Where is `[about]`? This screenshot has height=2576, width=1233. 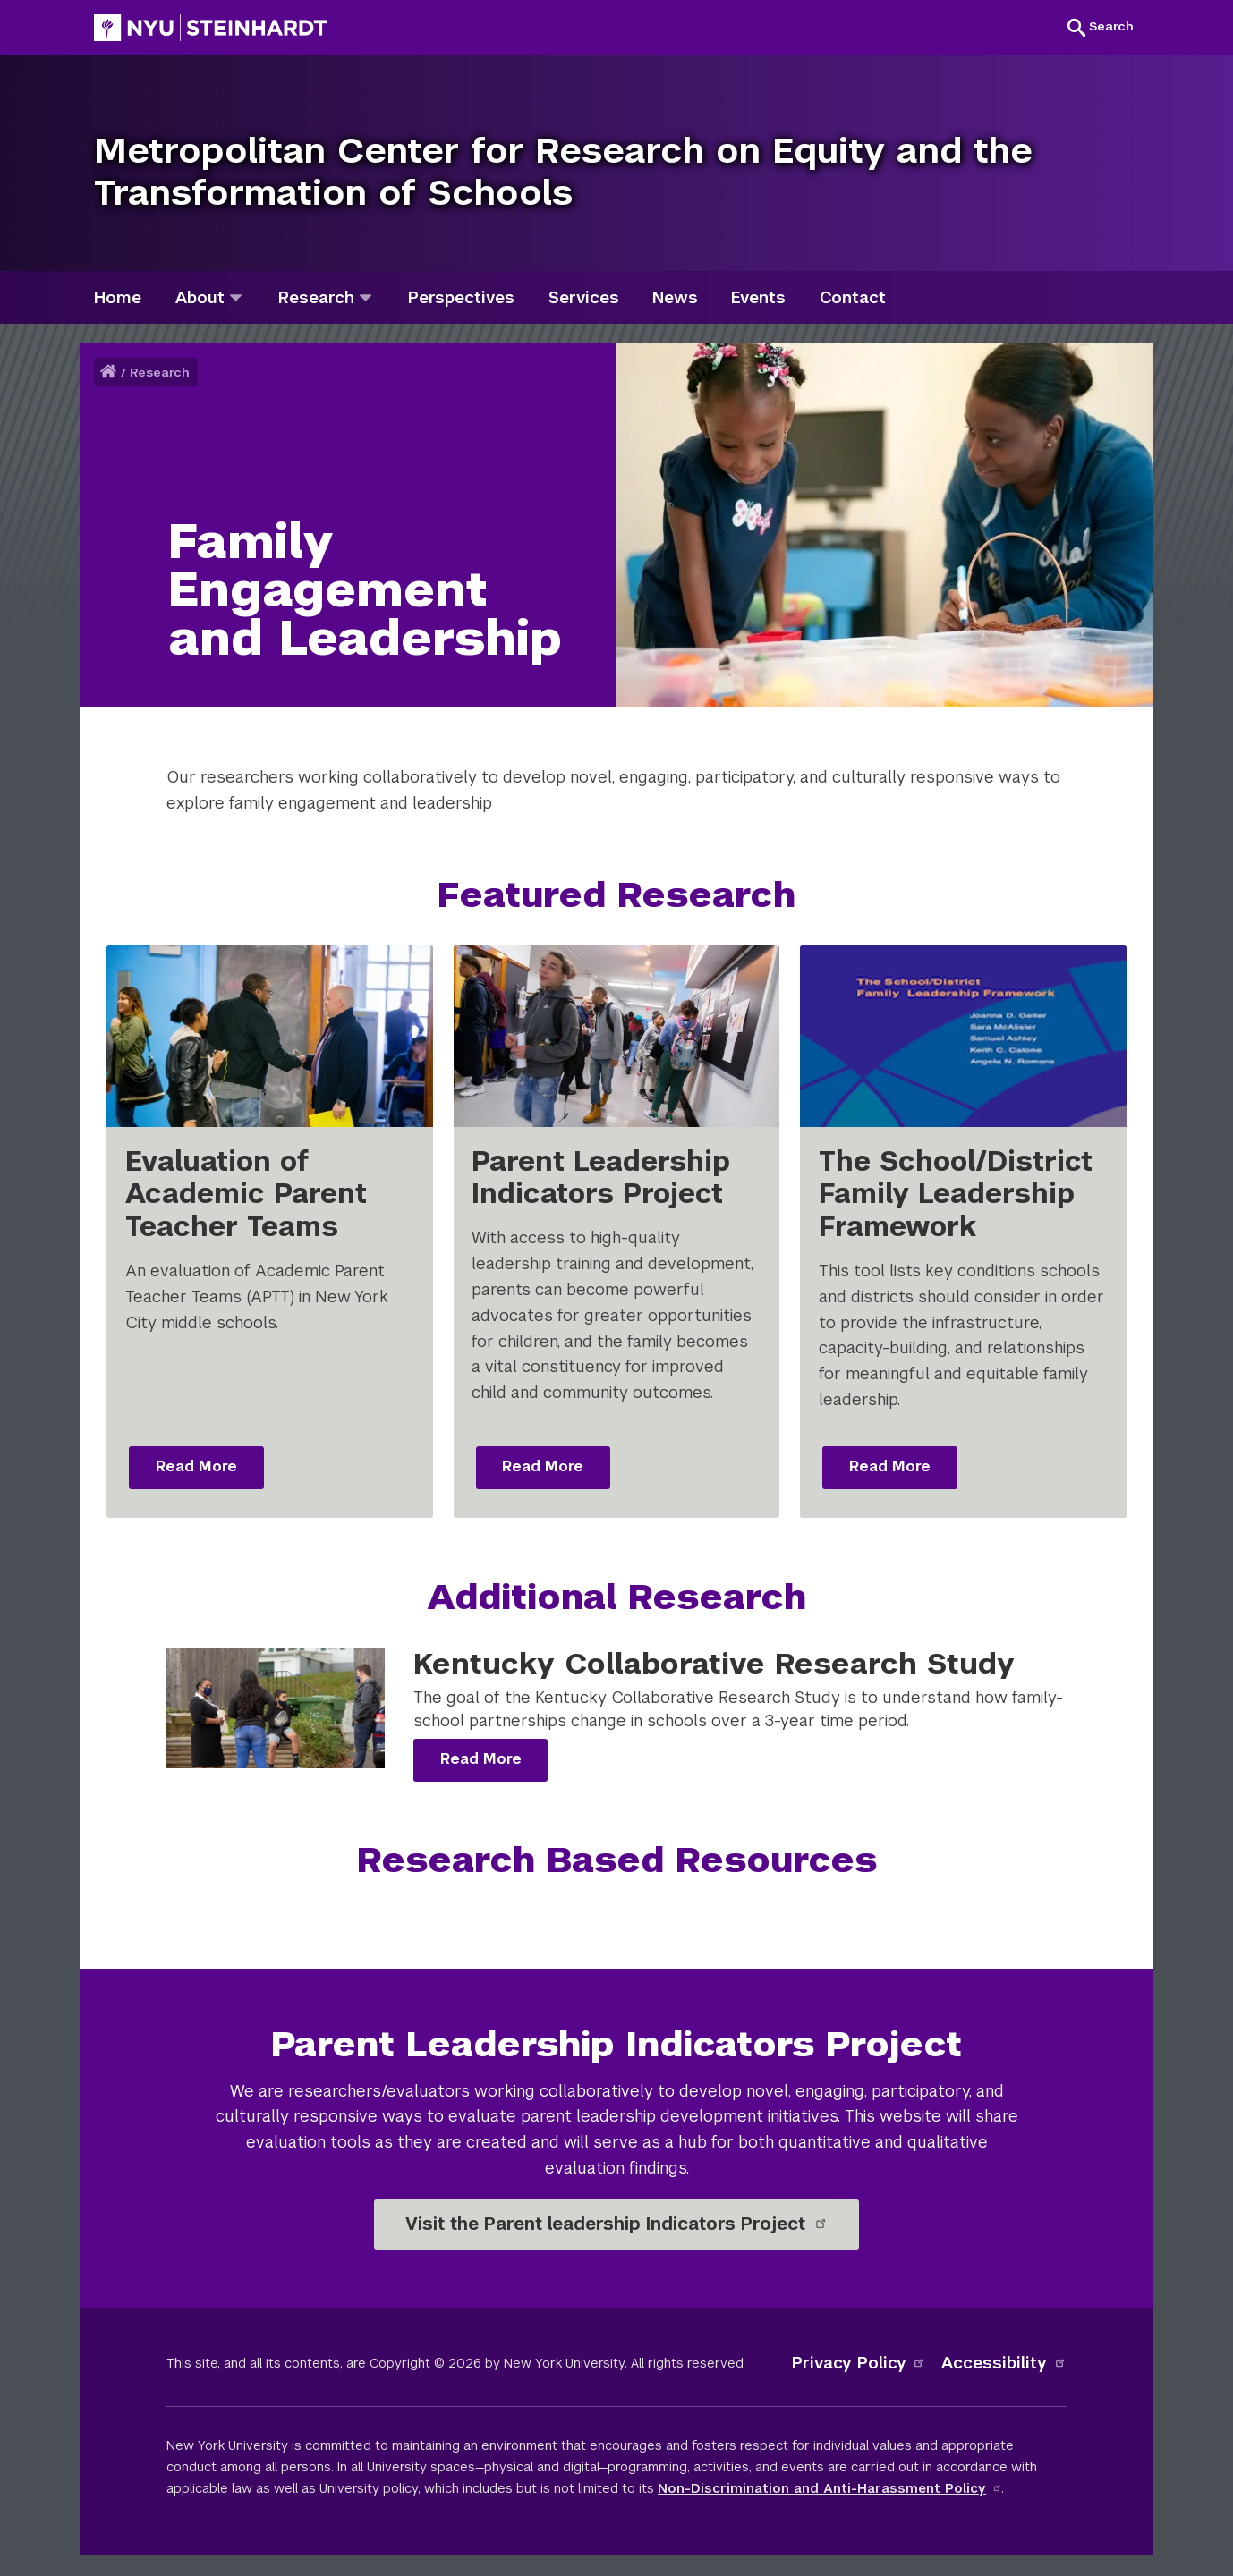 [about] is located at coordinates (235, 297).